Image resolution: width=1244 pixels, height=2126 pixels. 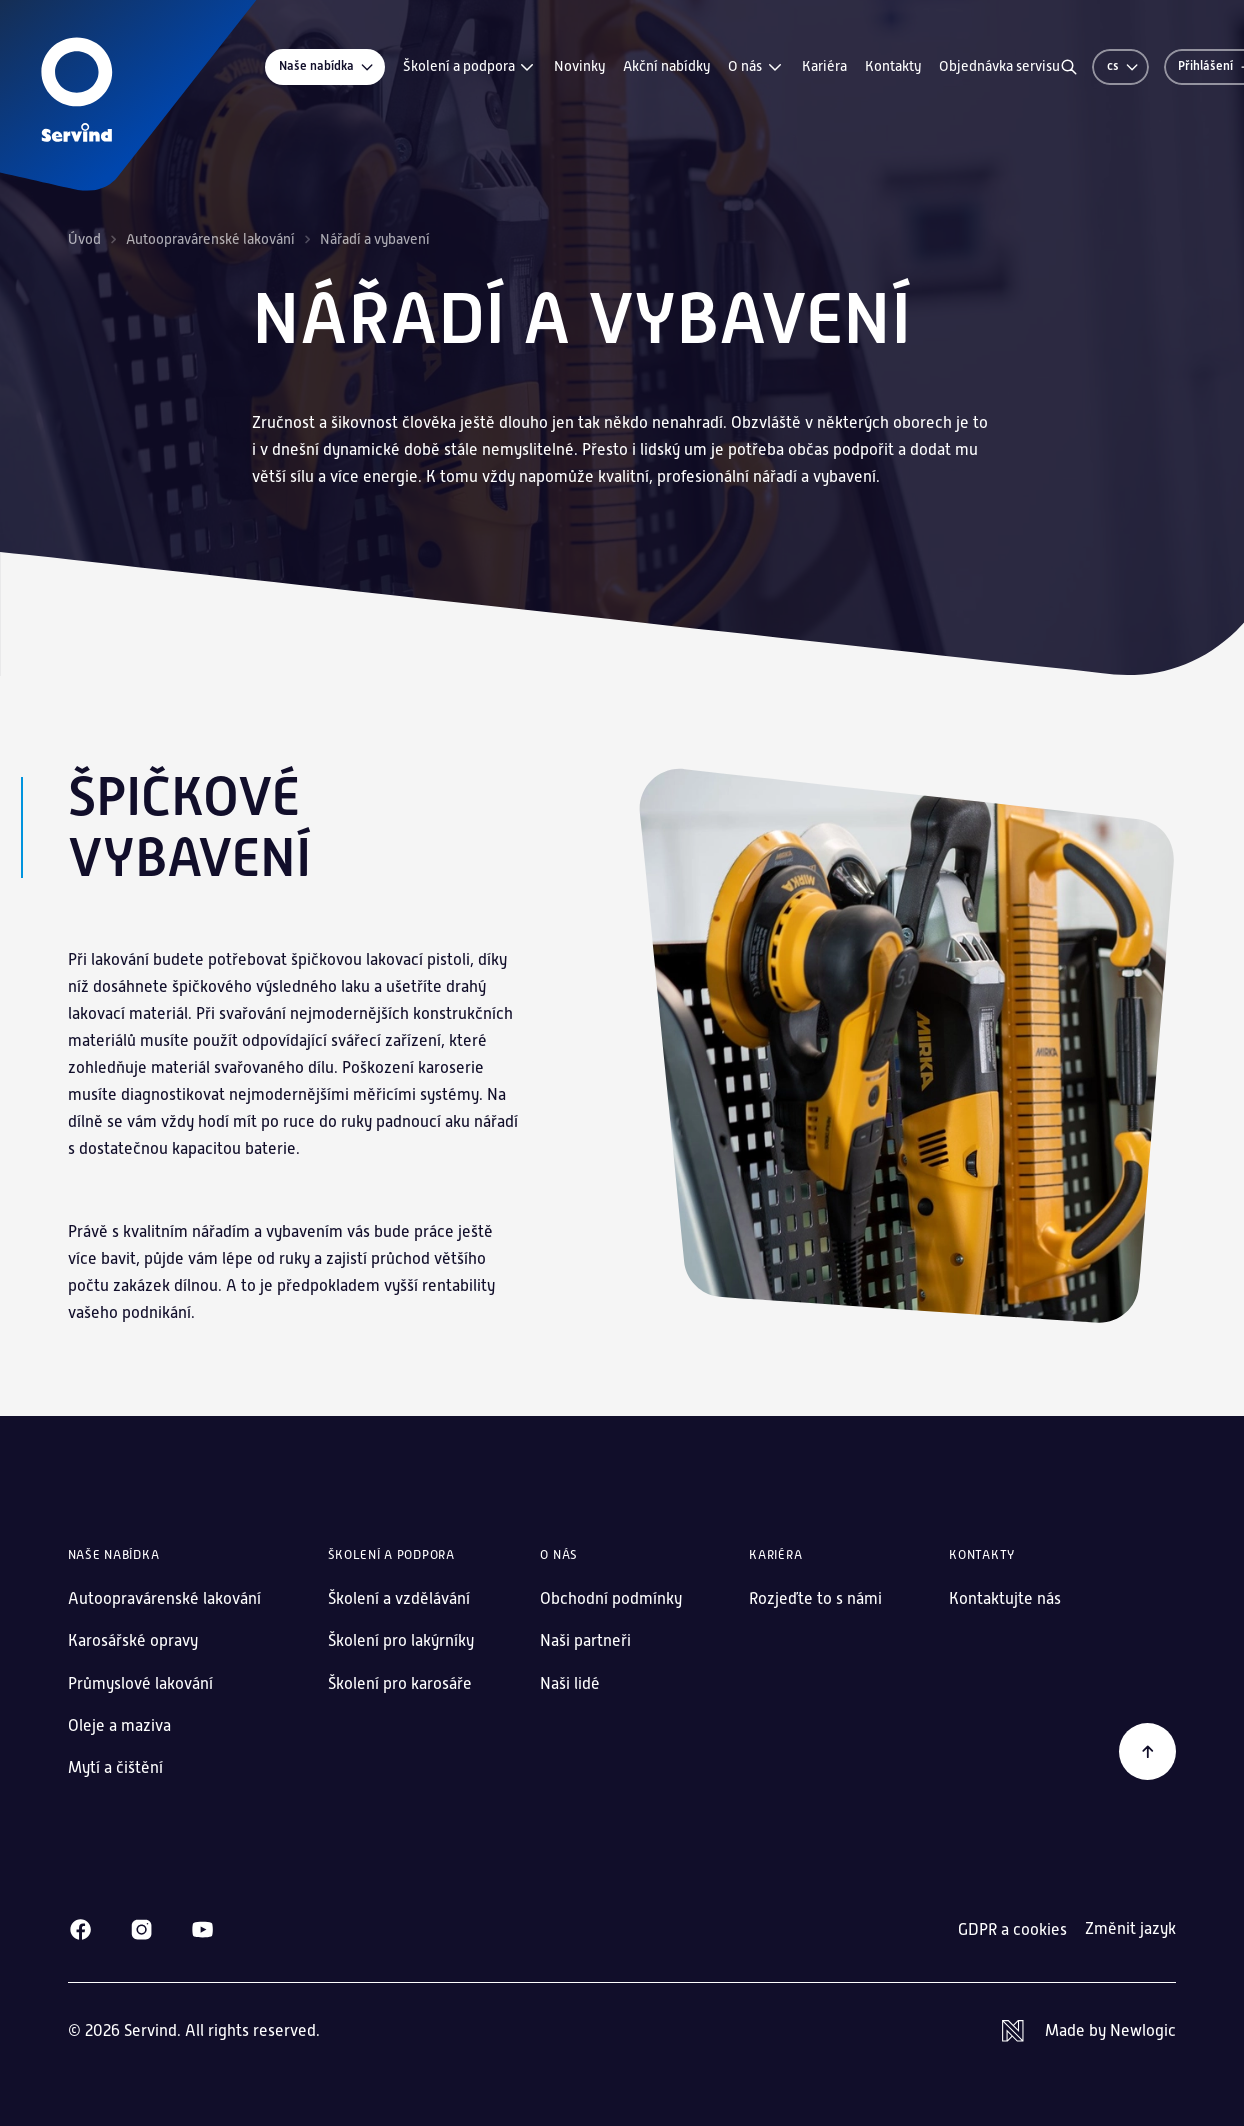 What do you see at coordinates (1130, 1929) in the screenshot?
I see `Změnit jazyk` at bounding box center [1130, 1929].